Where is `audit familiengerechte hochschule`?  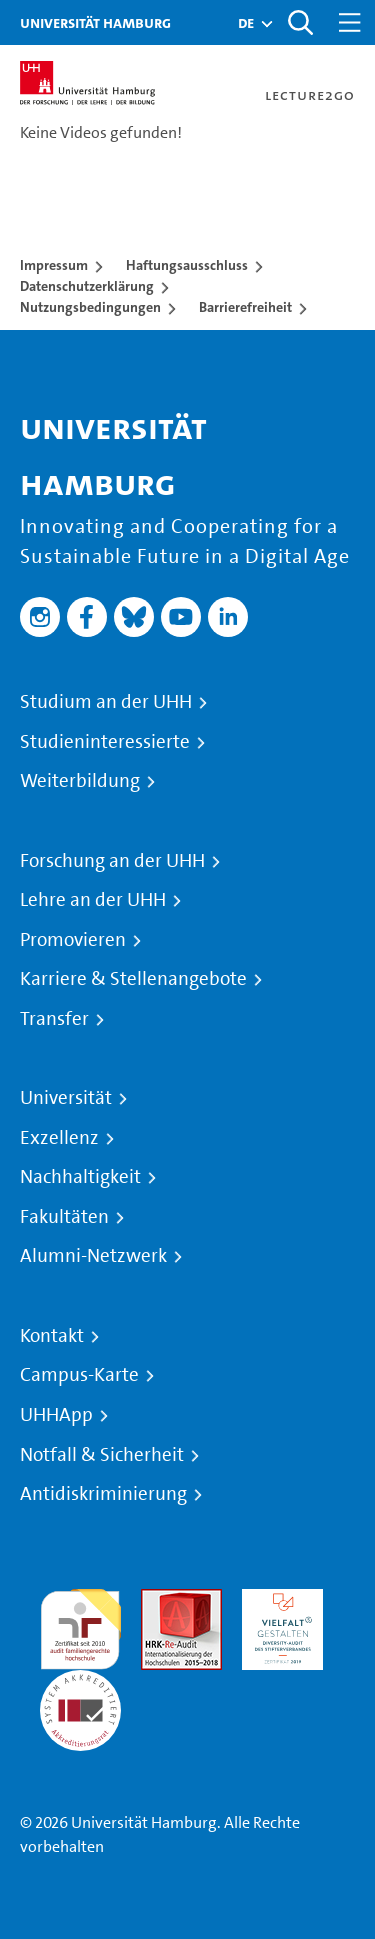 audit familiengerechte hochschule is located at coordinates (80, 1624).